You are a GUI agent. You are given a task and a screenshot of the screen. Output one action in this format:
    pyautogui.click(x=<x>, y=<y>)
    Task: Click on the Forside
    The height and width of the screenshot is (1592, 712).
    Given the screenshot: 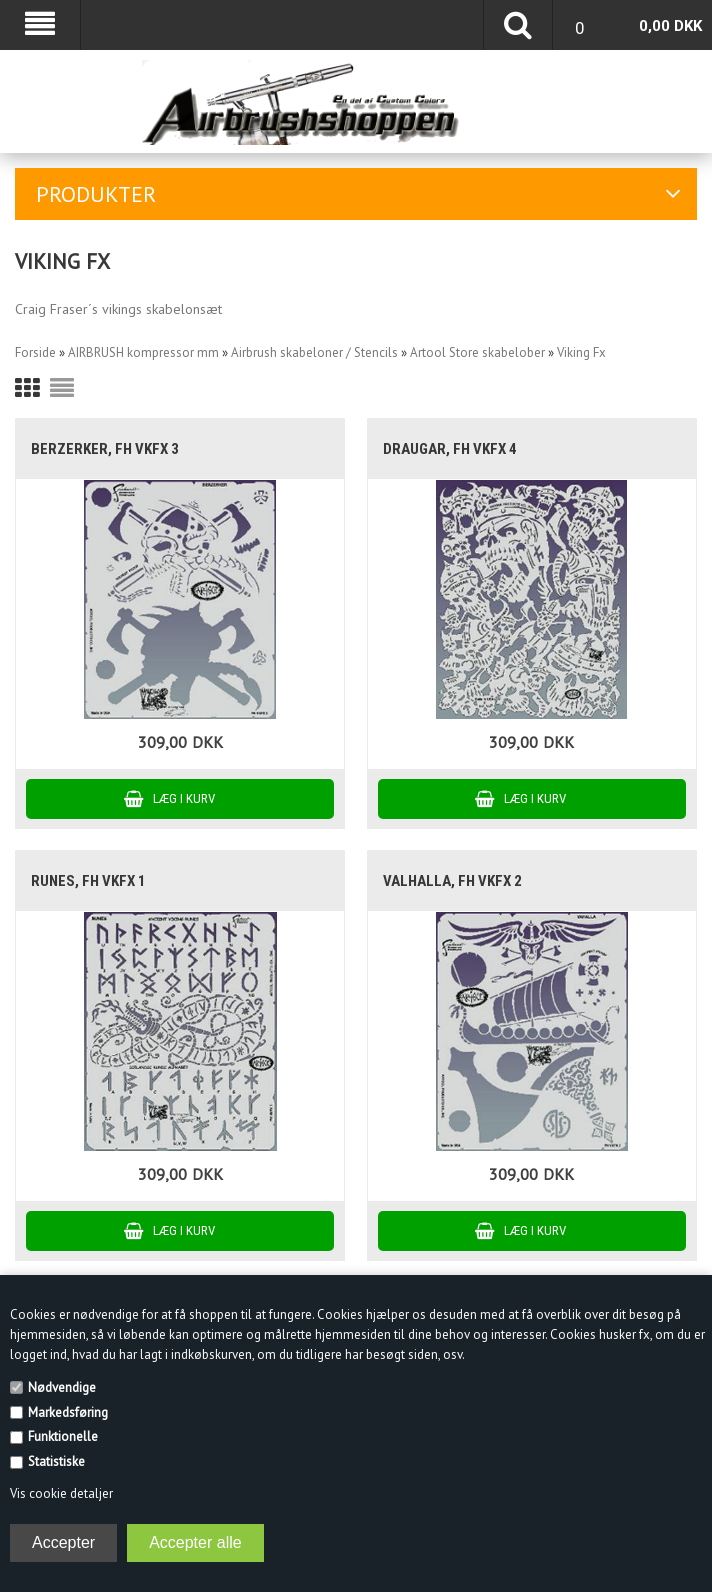 What is the action you would take?
    pyautogui.click(x=35, y=352)
    